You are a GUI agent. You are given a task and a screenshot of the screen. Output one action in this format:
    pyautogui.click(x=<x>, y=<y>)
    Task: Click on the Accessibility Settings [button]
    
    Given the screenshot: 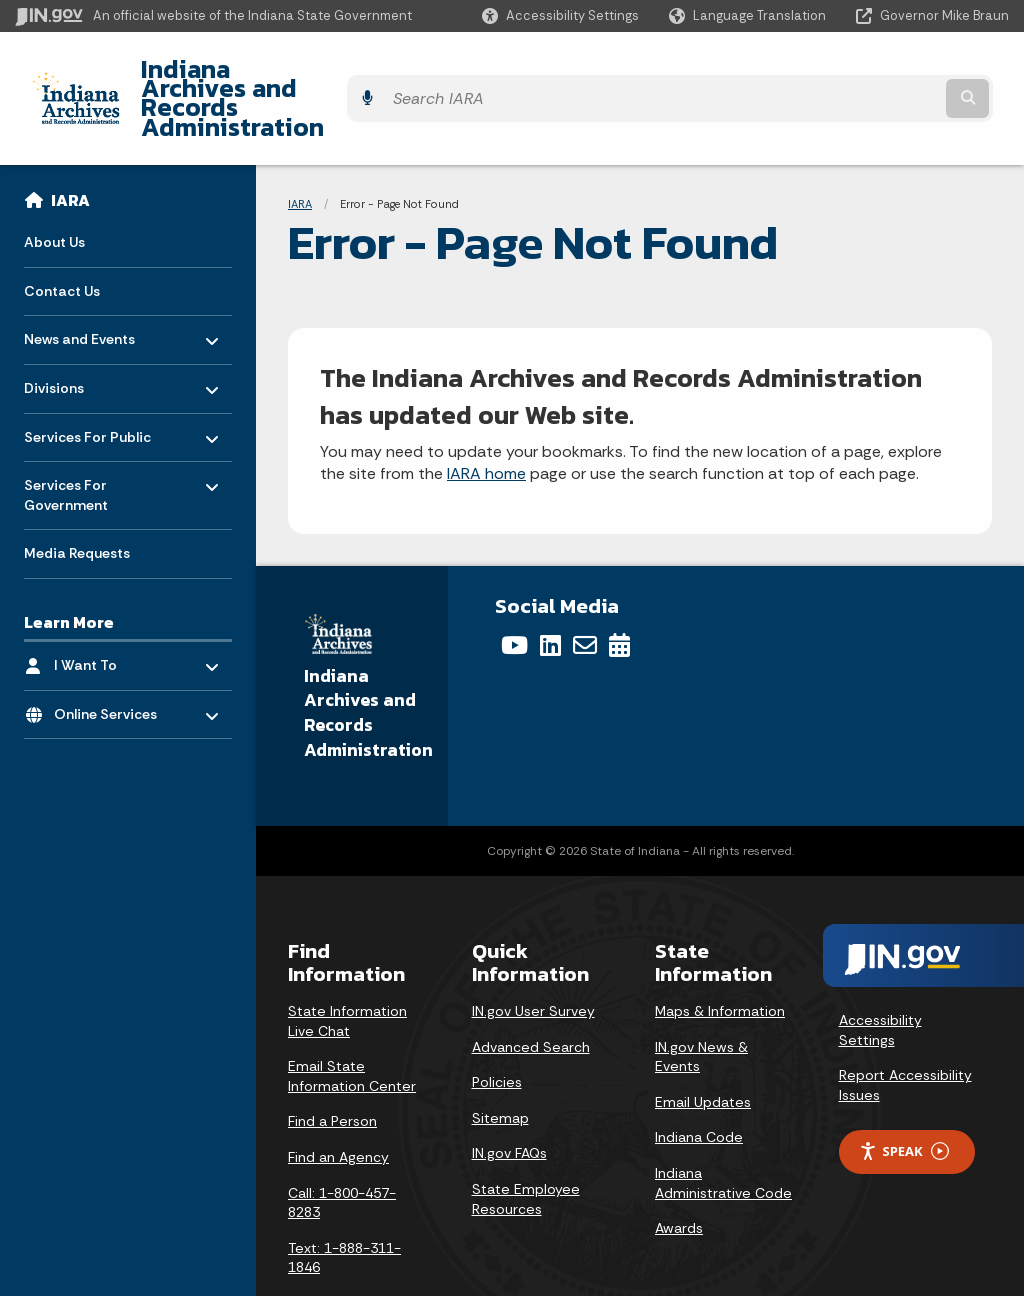 What is the action you would take?
    pyautogui.click(x=880, y=976)
    